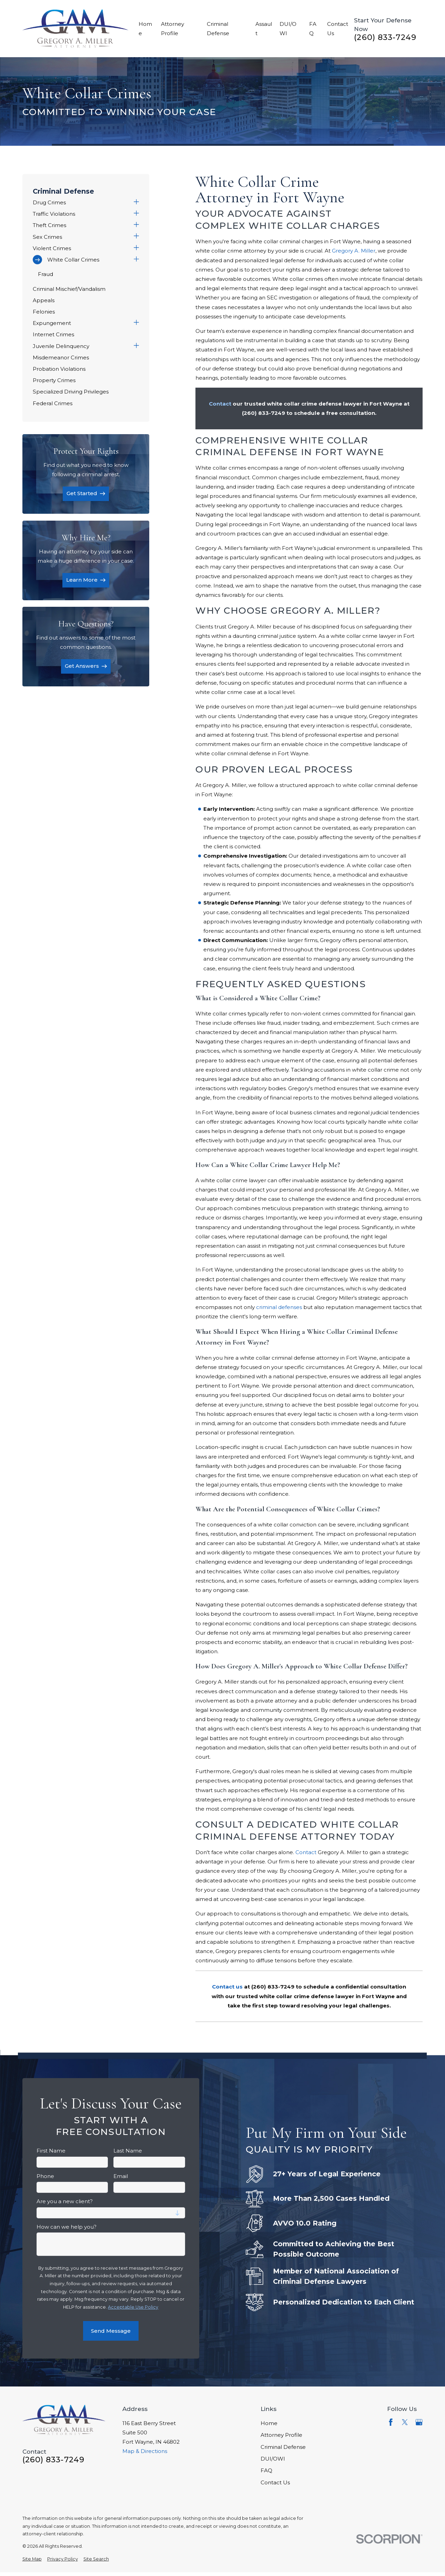  I want to click on Home, so click(269, 2423).